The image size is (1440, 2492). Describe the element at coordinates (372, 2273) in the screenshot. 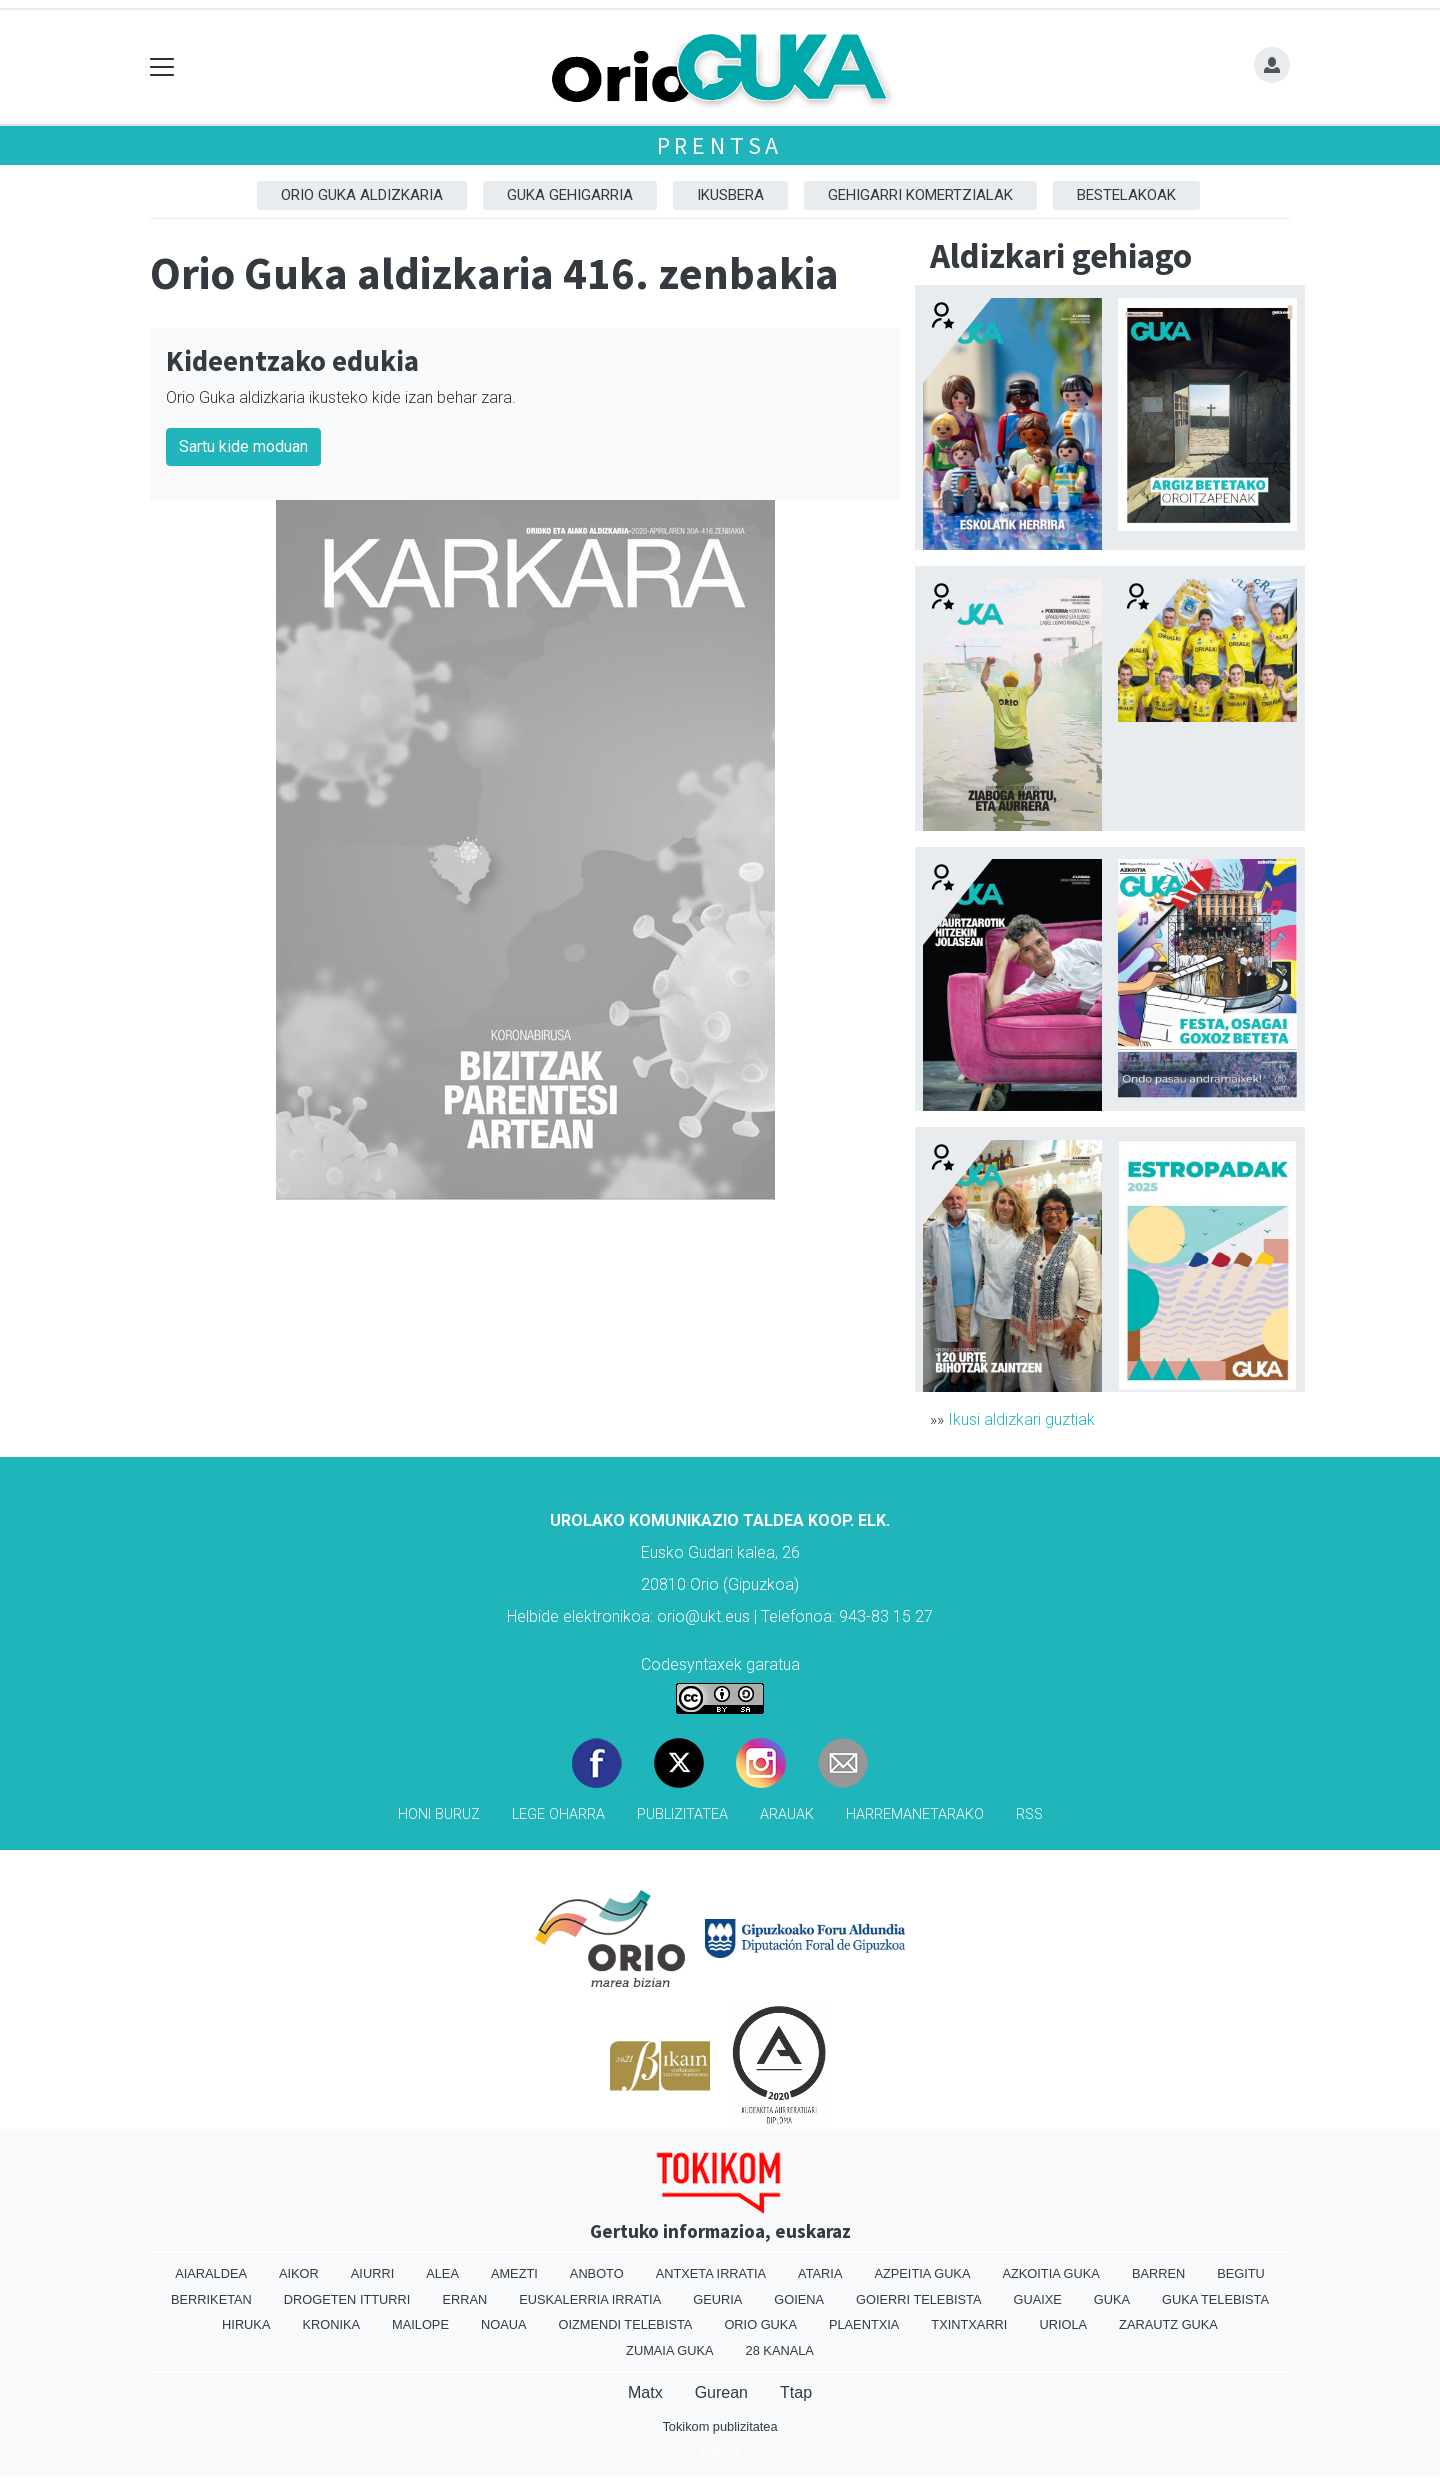

I see `Aiurri` at that location.